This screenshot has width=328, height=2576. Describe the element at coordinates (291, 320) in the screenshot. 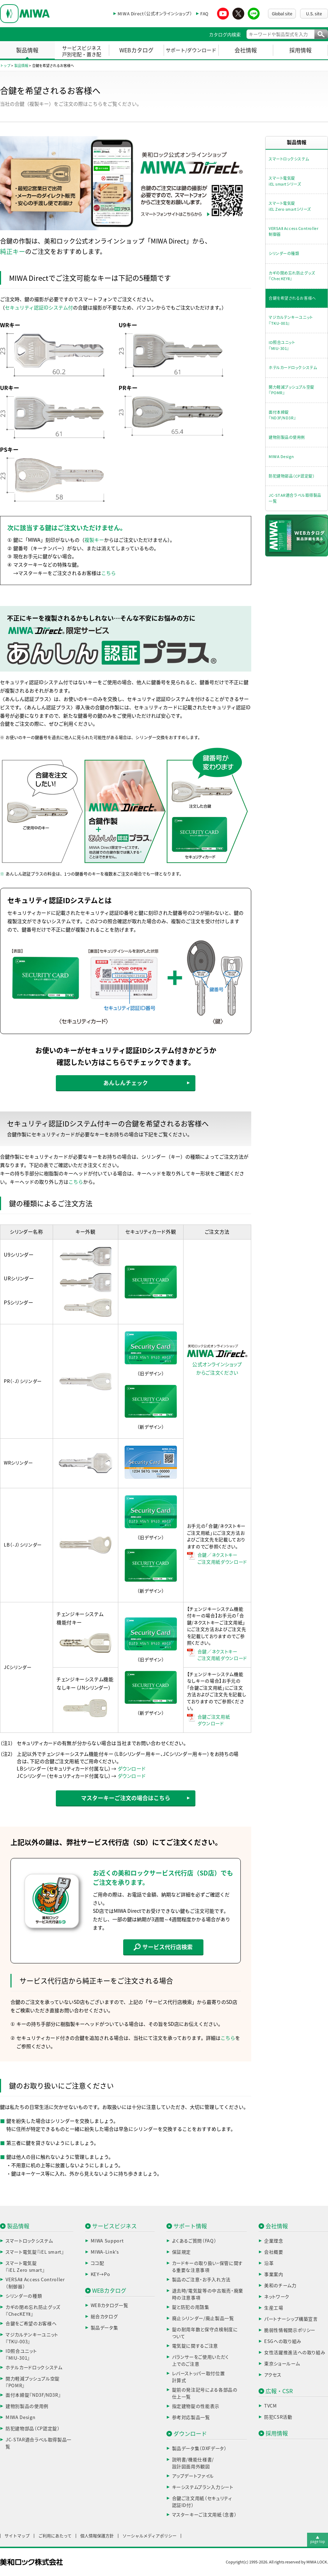

I see `マジカルテンキーユニット『TKU-003』` at that location.